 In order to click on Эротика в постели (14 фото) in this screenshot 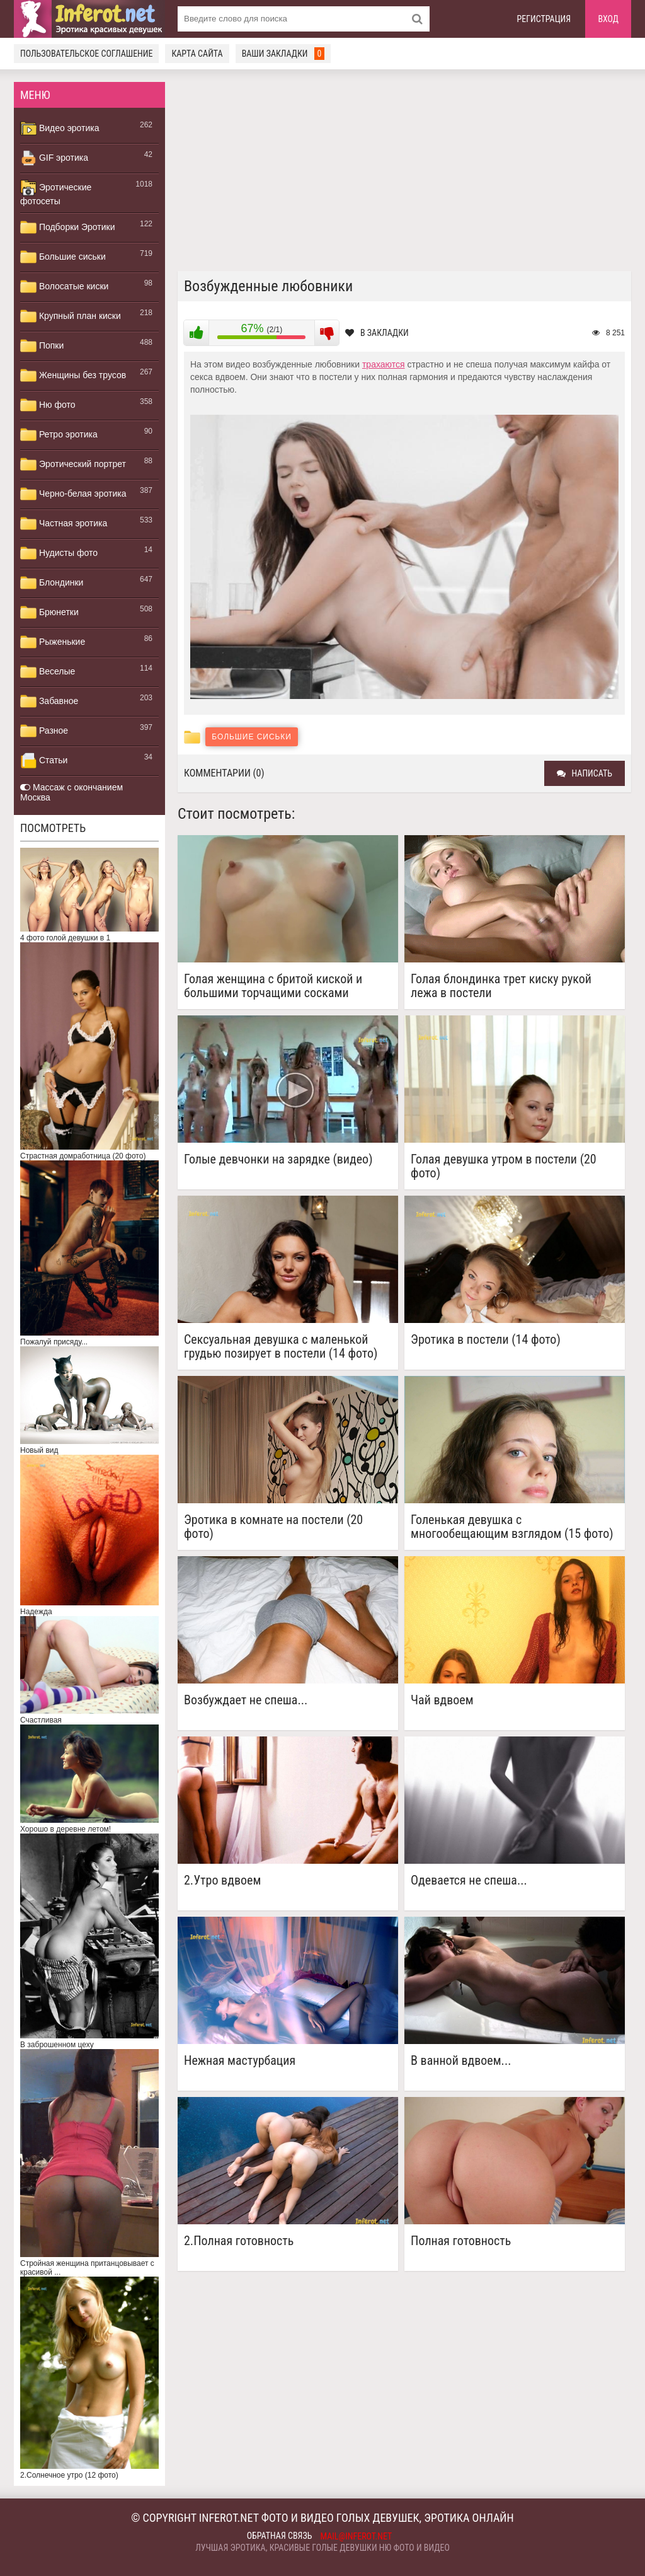, I will do `click(486, 1339)`.